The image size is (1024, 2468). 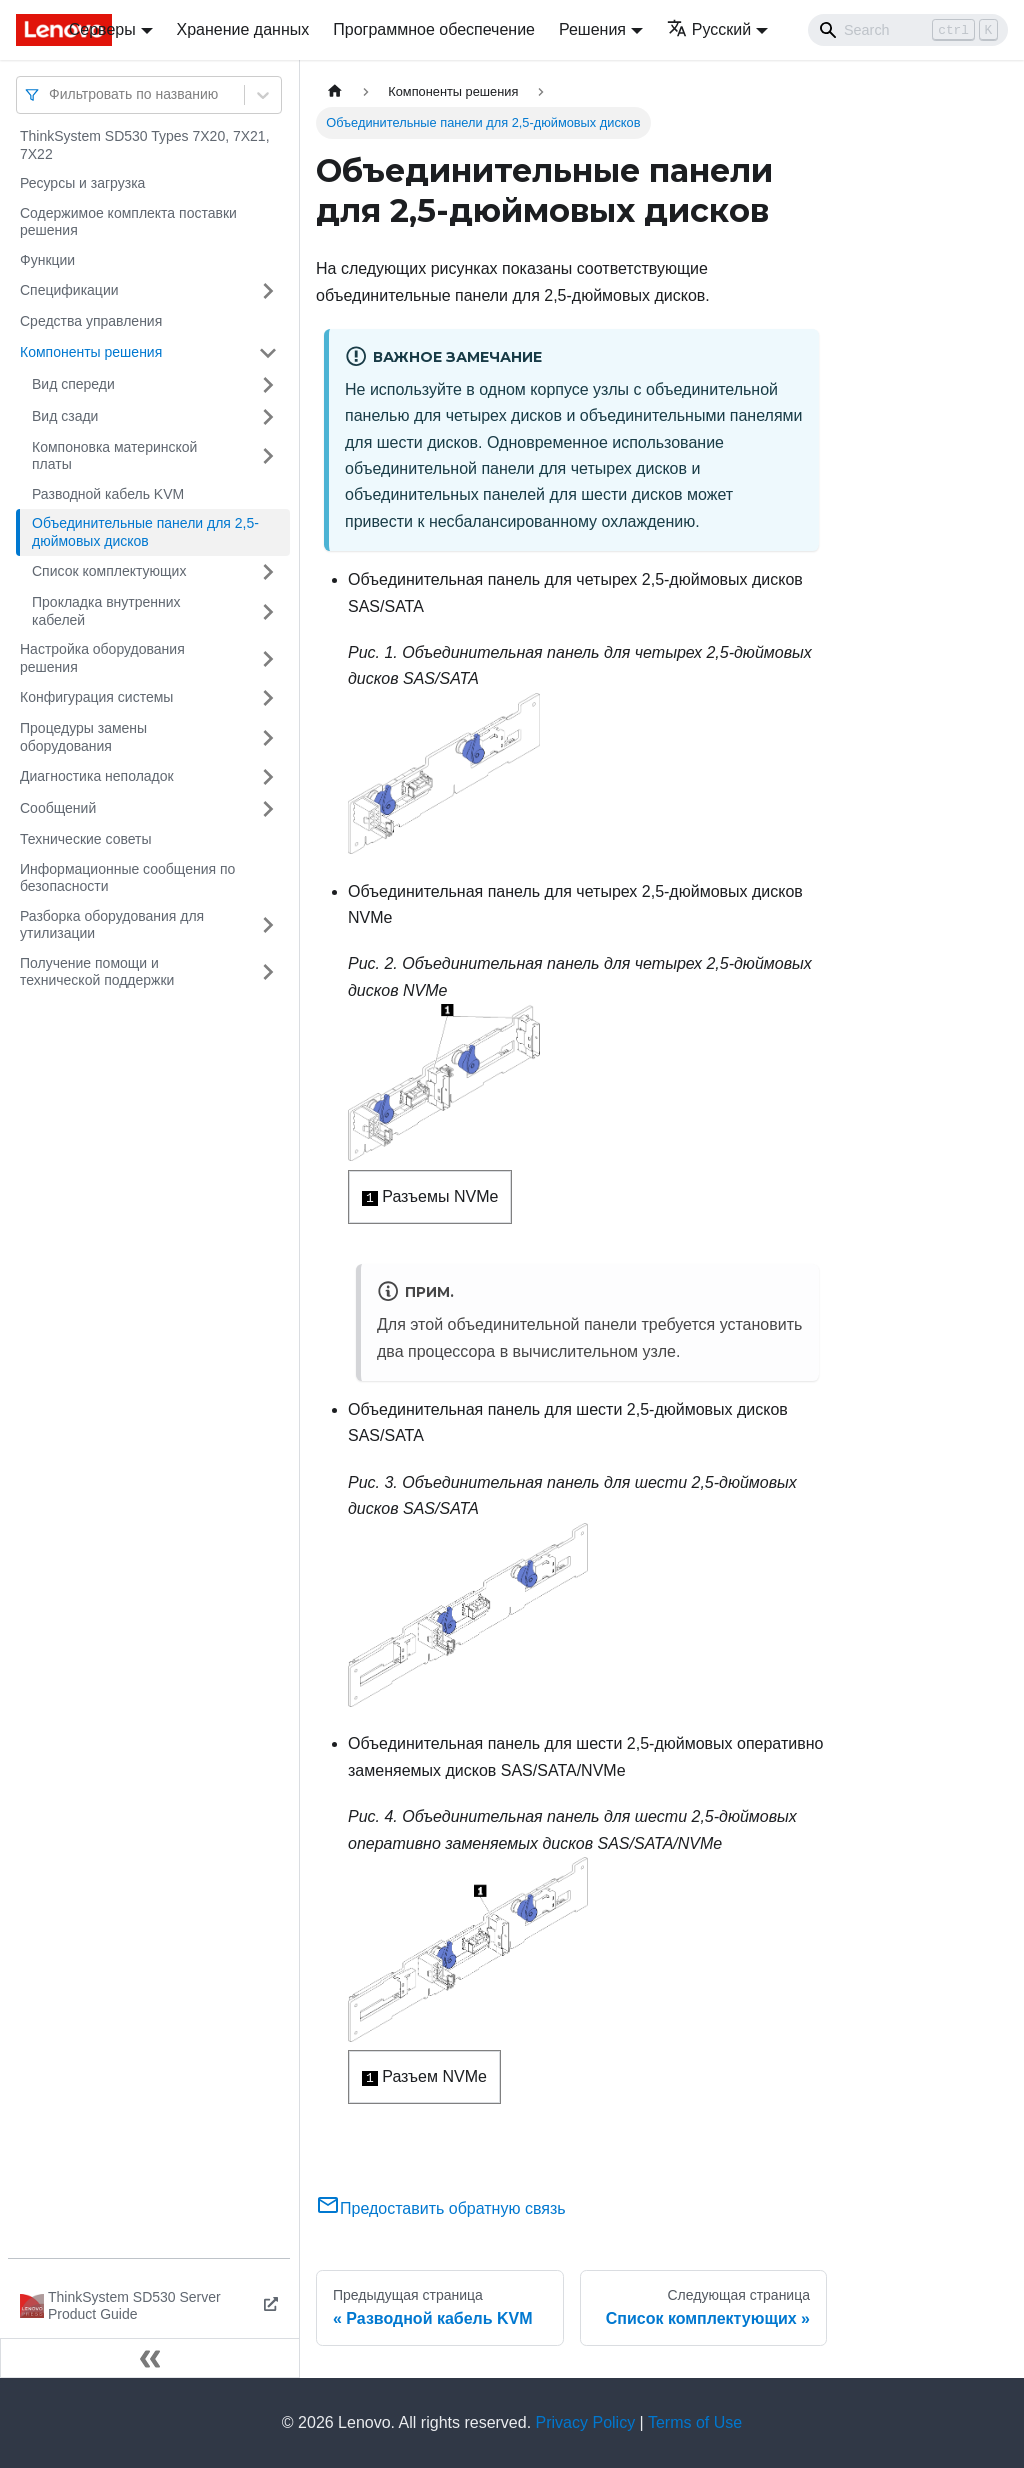 What do you see at coordinates (82, 183) in the screenshot?
I see `Ресурсы и загрузка` at bounding box center [82, 183].